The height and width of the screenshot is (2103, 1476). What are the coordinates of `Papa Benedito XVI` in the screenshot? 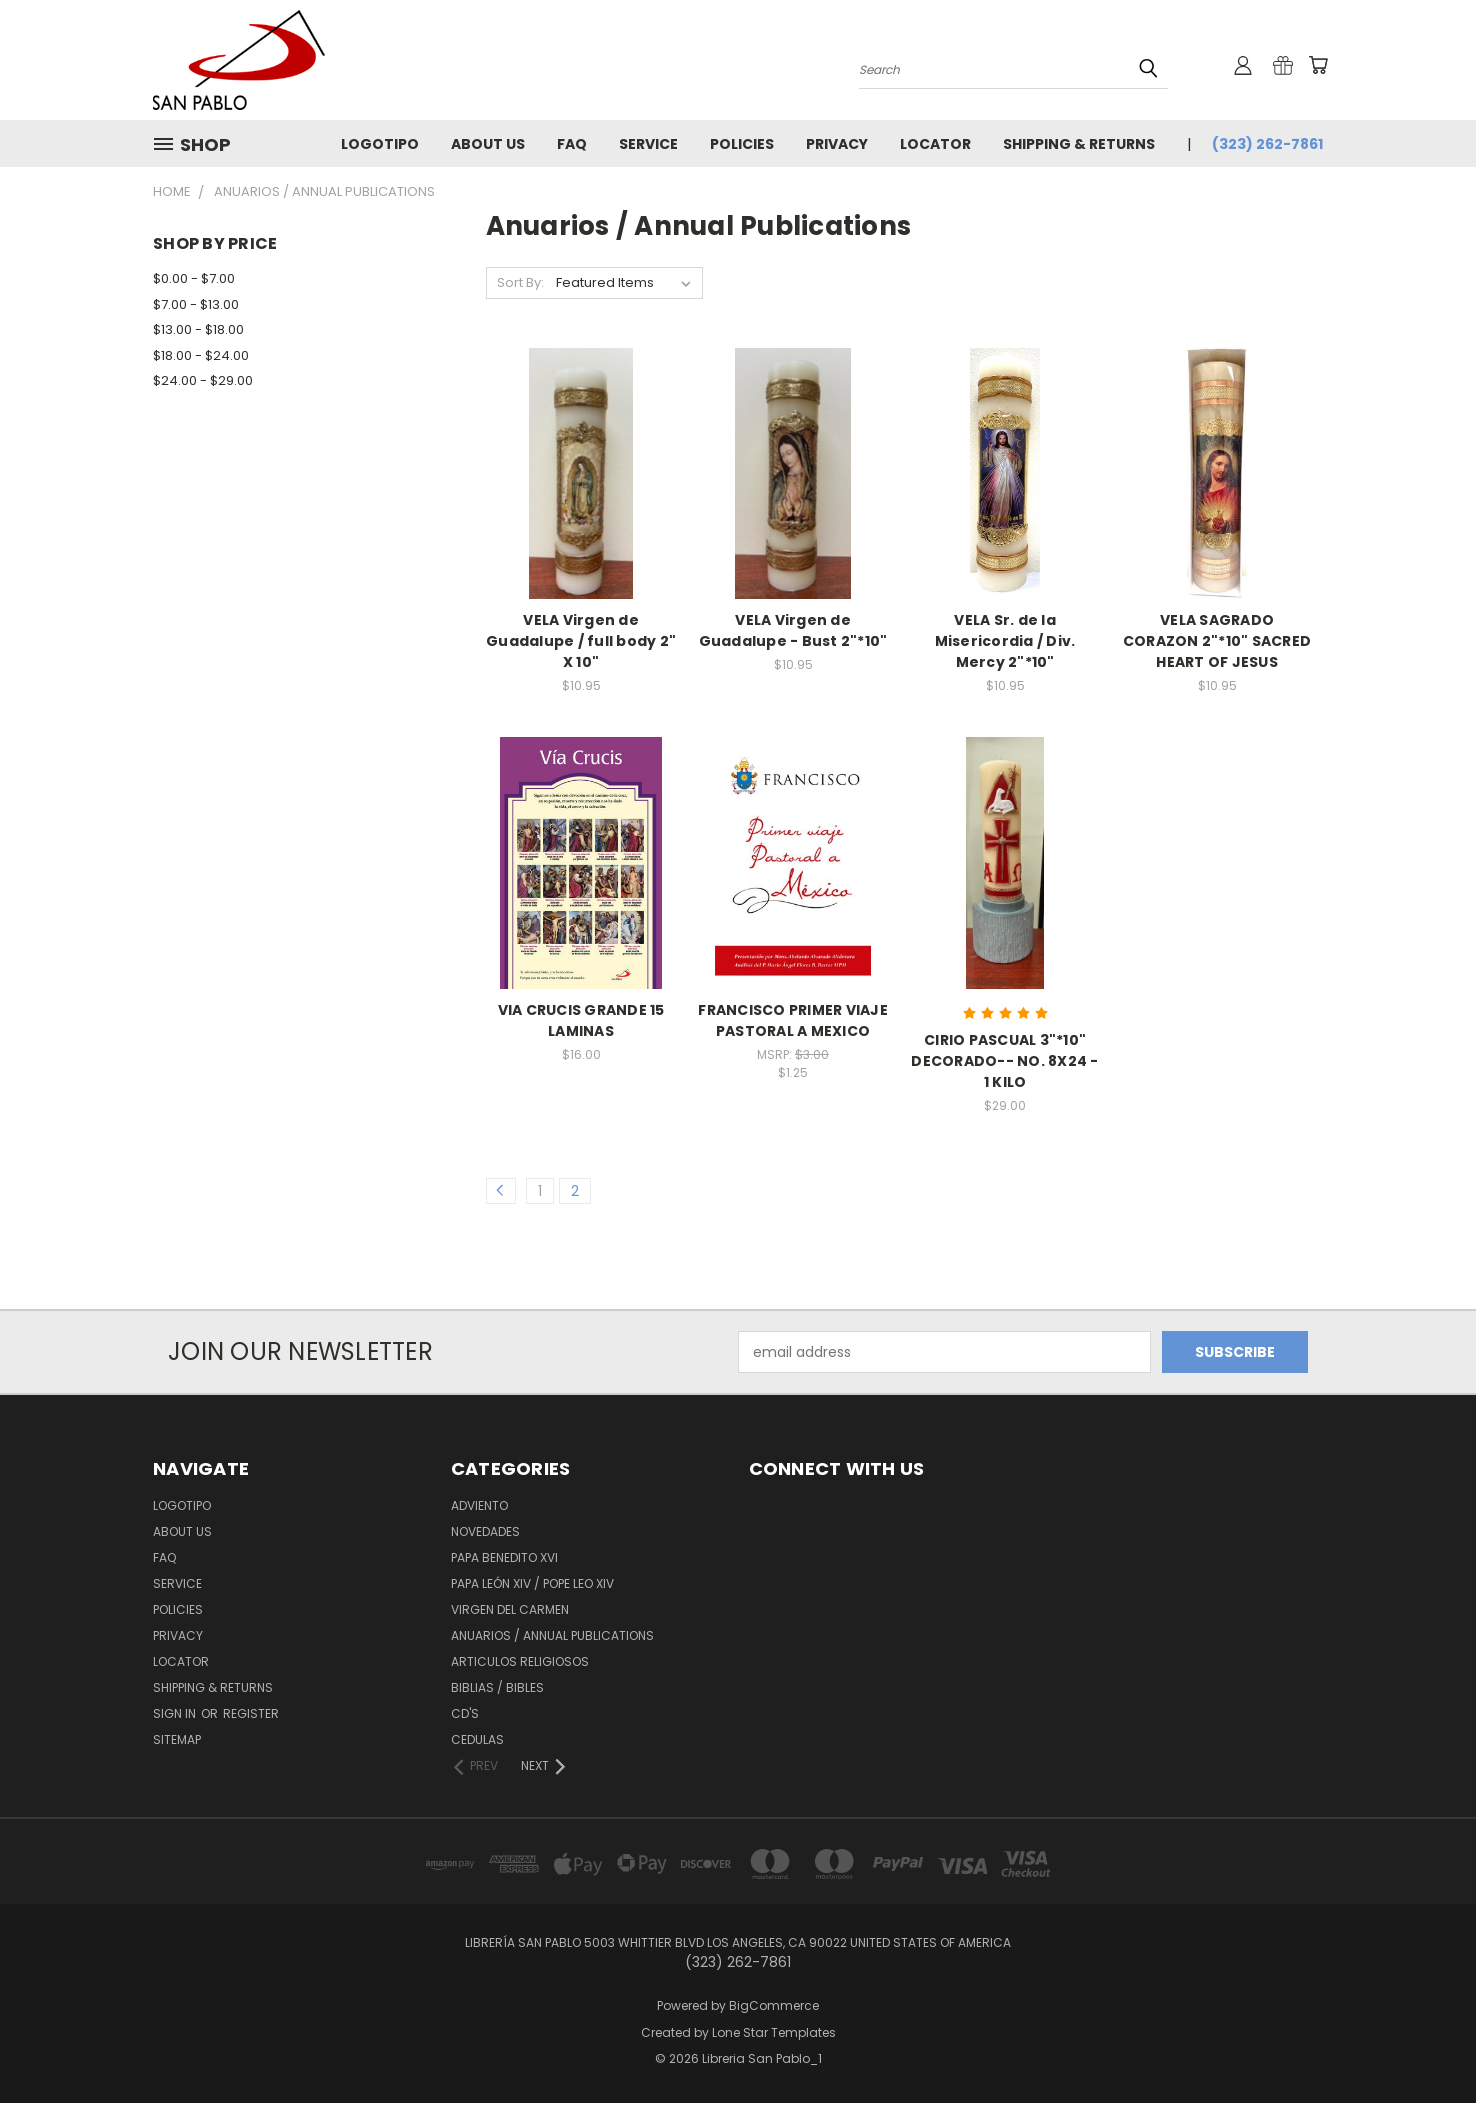 It's located at (504, 1557).